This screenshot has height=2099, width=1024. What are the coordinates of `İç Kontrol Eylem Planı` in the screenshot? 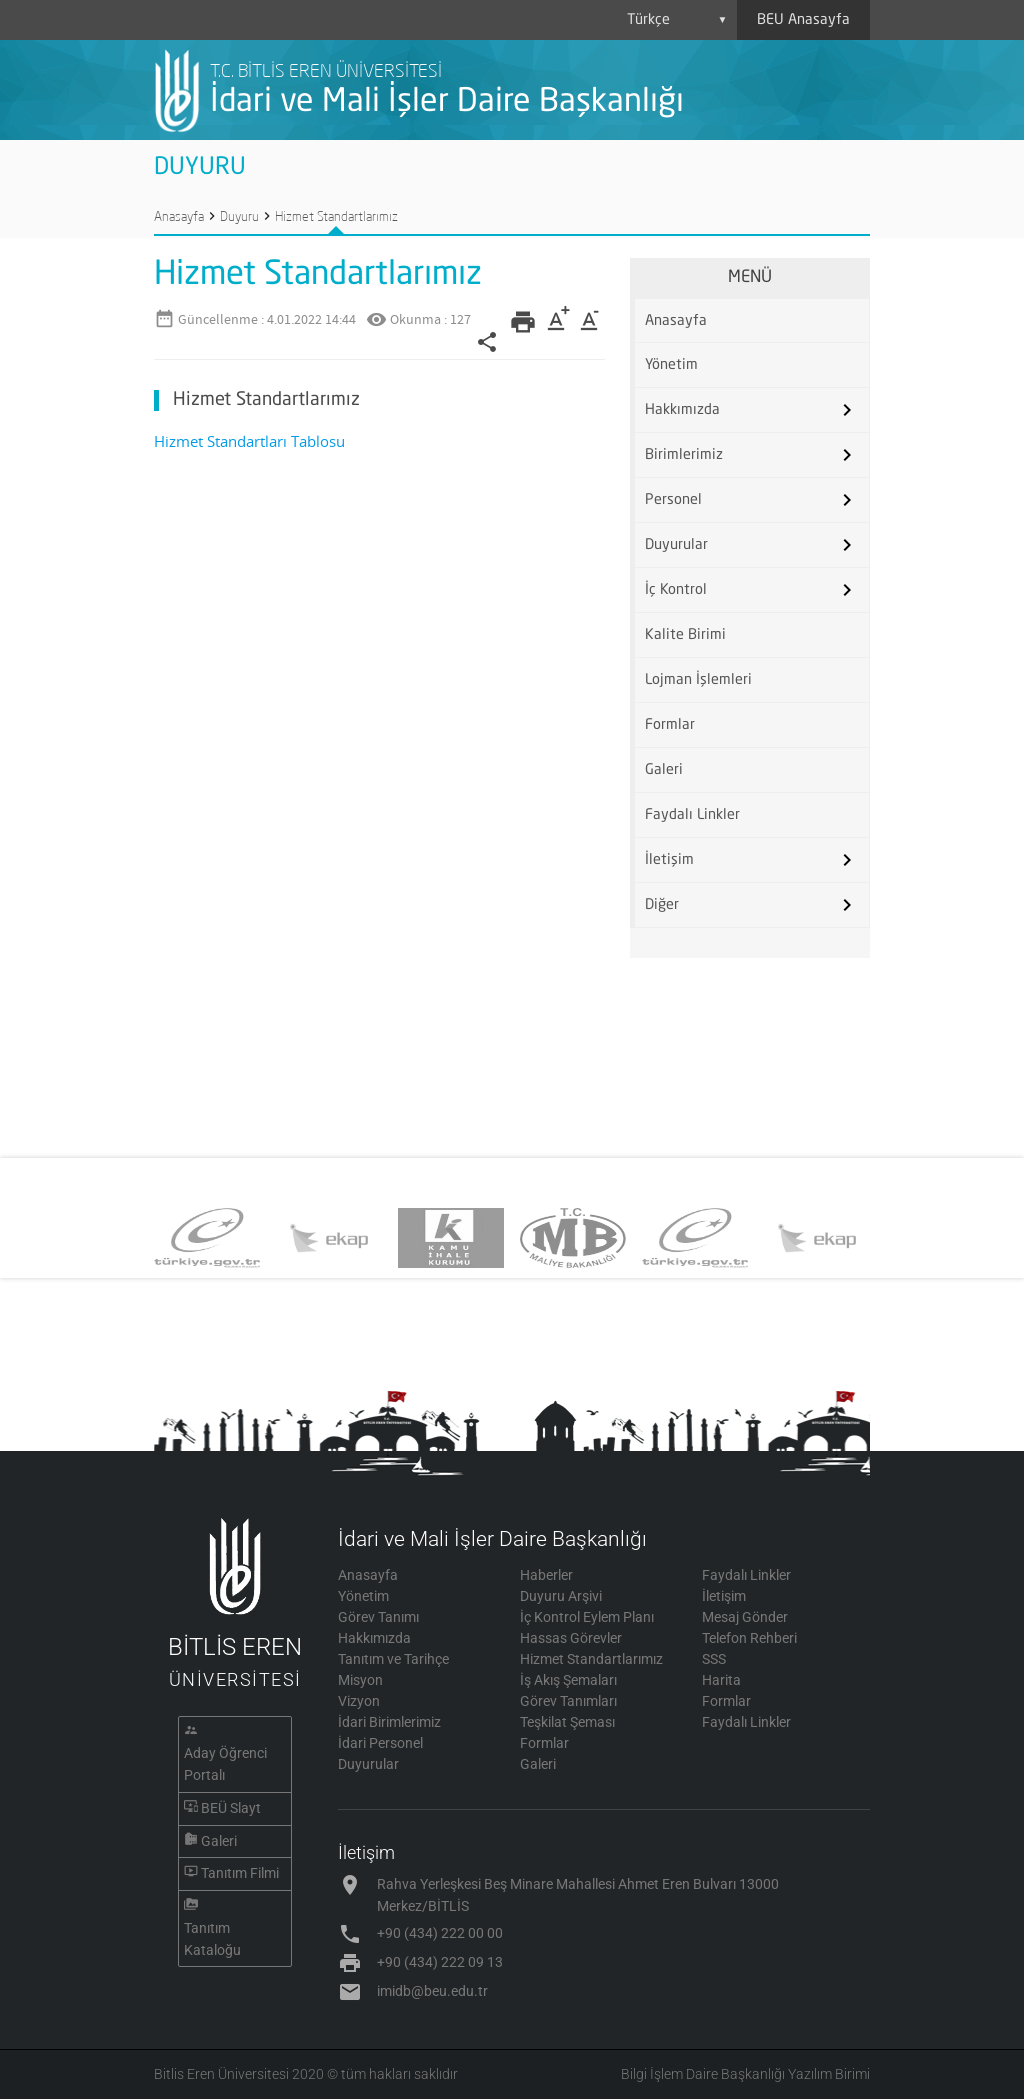 It's located at (587, 1617).